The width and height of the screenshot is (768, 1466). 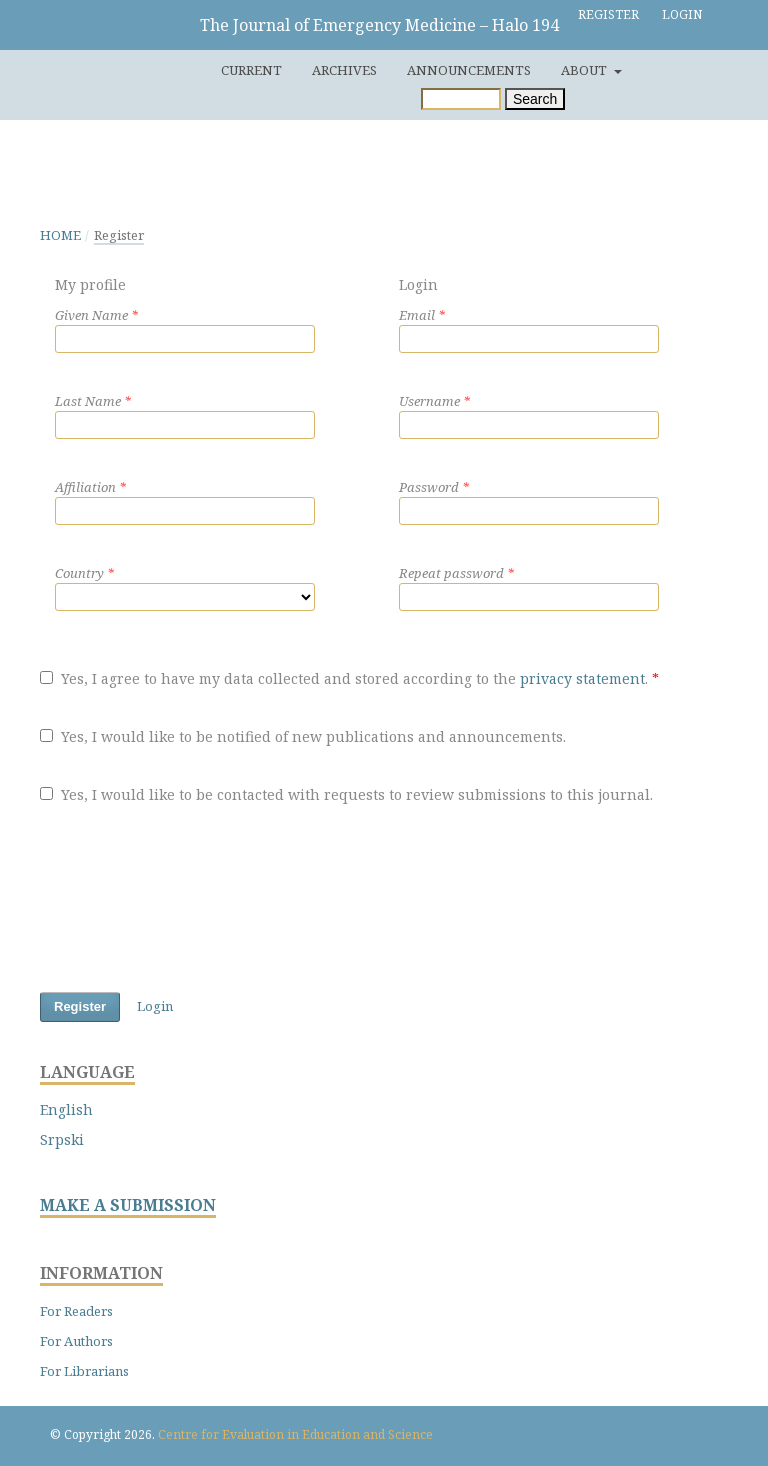 I want to click on Centre for Evaluation in Education and Science, so click(x=295, y=1434).